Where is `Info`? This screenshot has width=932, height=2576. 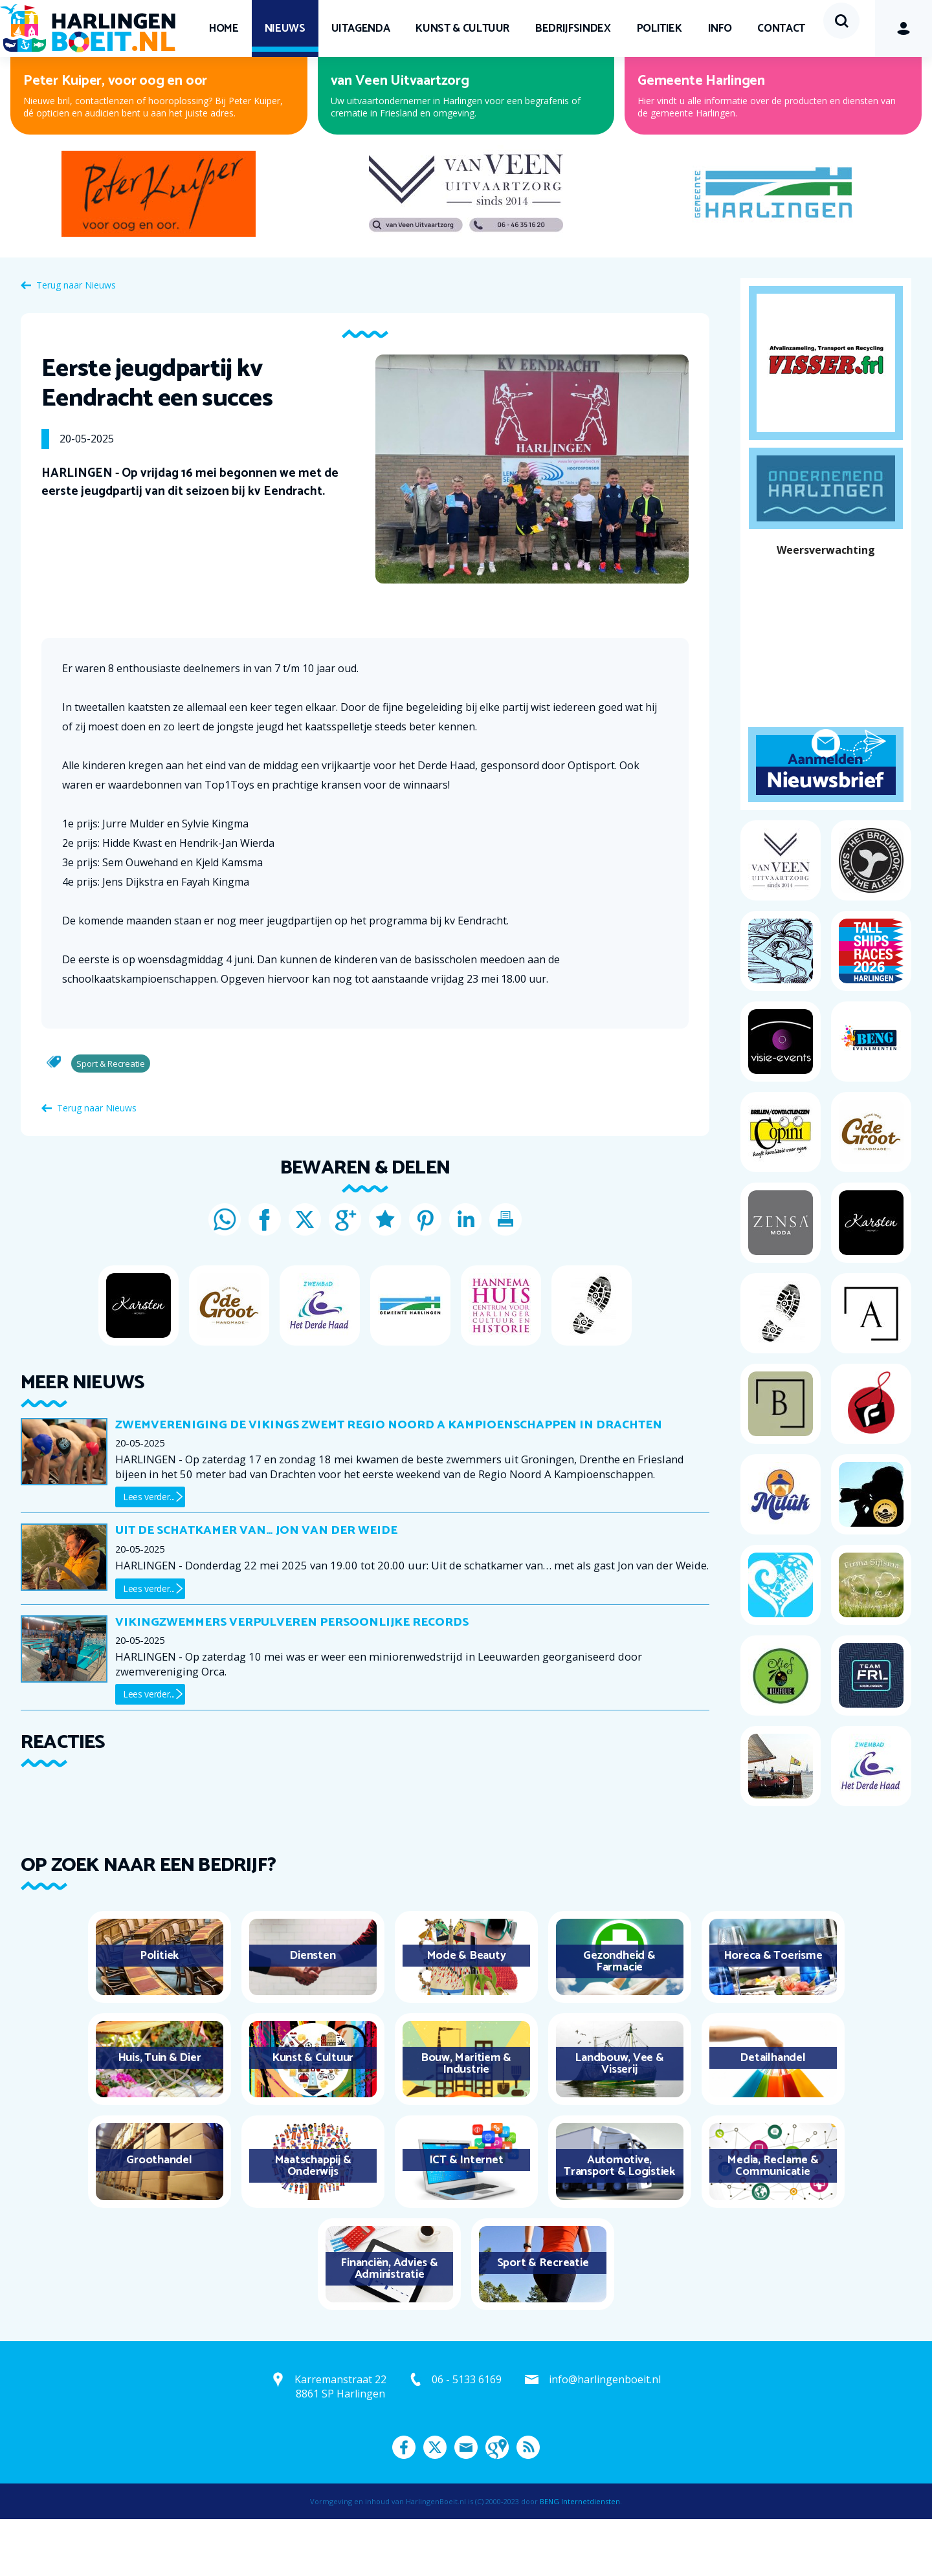
Info is located at coordinates (720, 28).